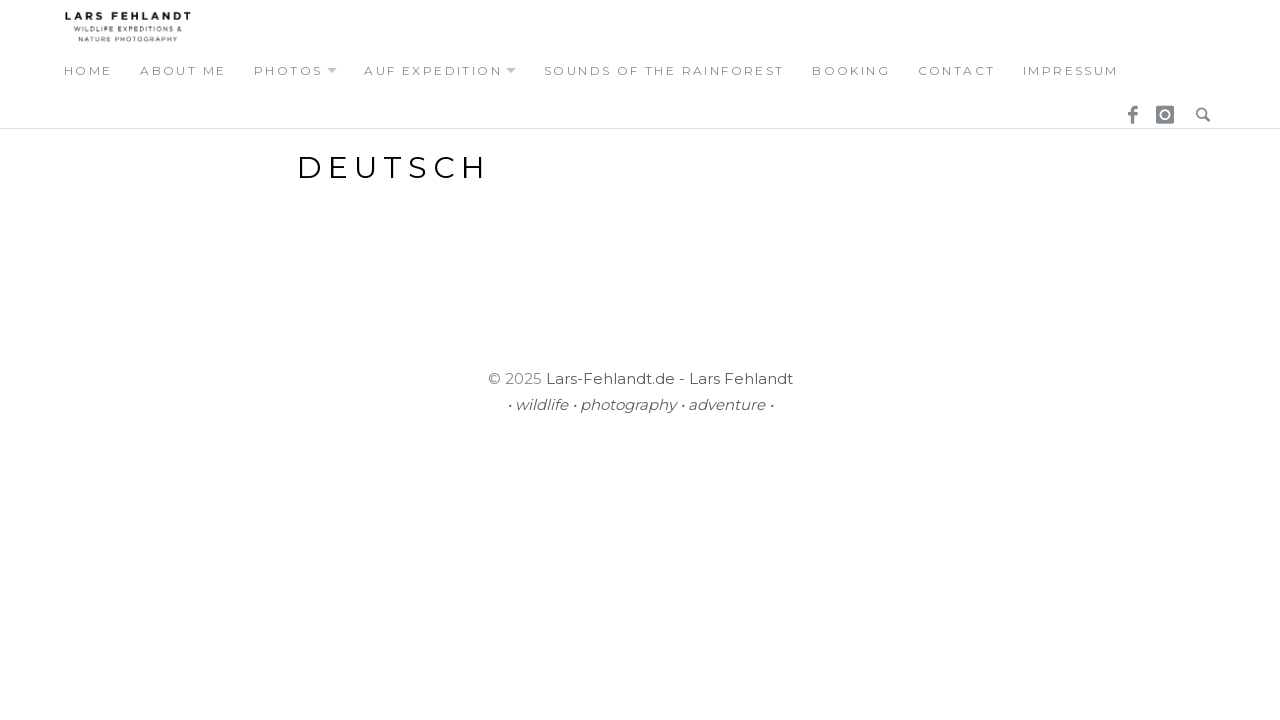 Image resolution: width=1280 pixels, height=720 pixels. Describe the element at coordinates (1162, 109) in the screenshot. I see `Instagram` at that location.